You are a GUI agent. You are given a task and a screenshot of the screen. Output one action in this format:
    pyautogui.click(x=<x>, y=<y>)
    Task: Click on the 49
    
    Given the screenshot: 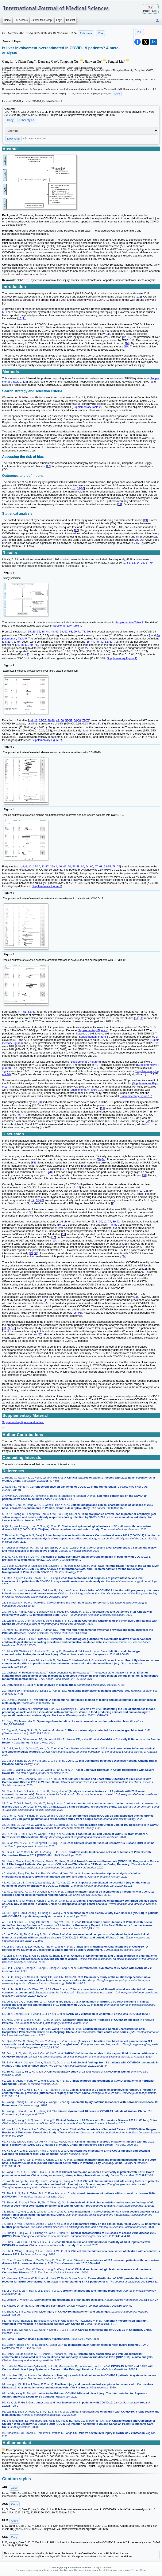 What is the action you would take?
    pyautogui.click(x=56, y=631)
    